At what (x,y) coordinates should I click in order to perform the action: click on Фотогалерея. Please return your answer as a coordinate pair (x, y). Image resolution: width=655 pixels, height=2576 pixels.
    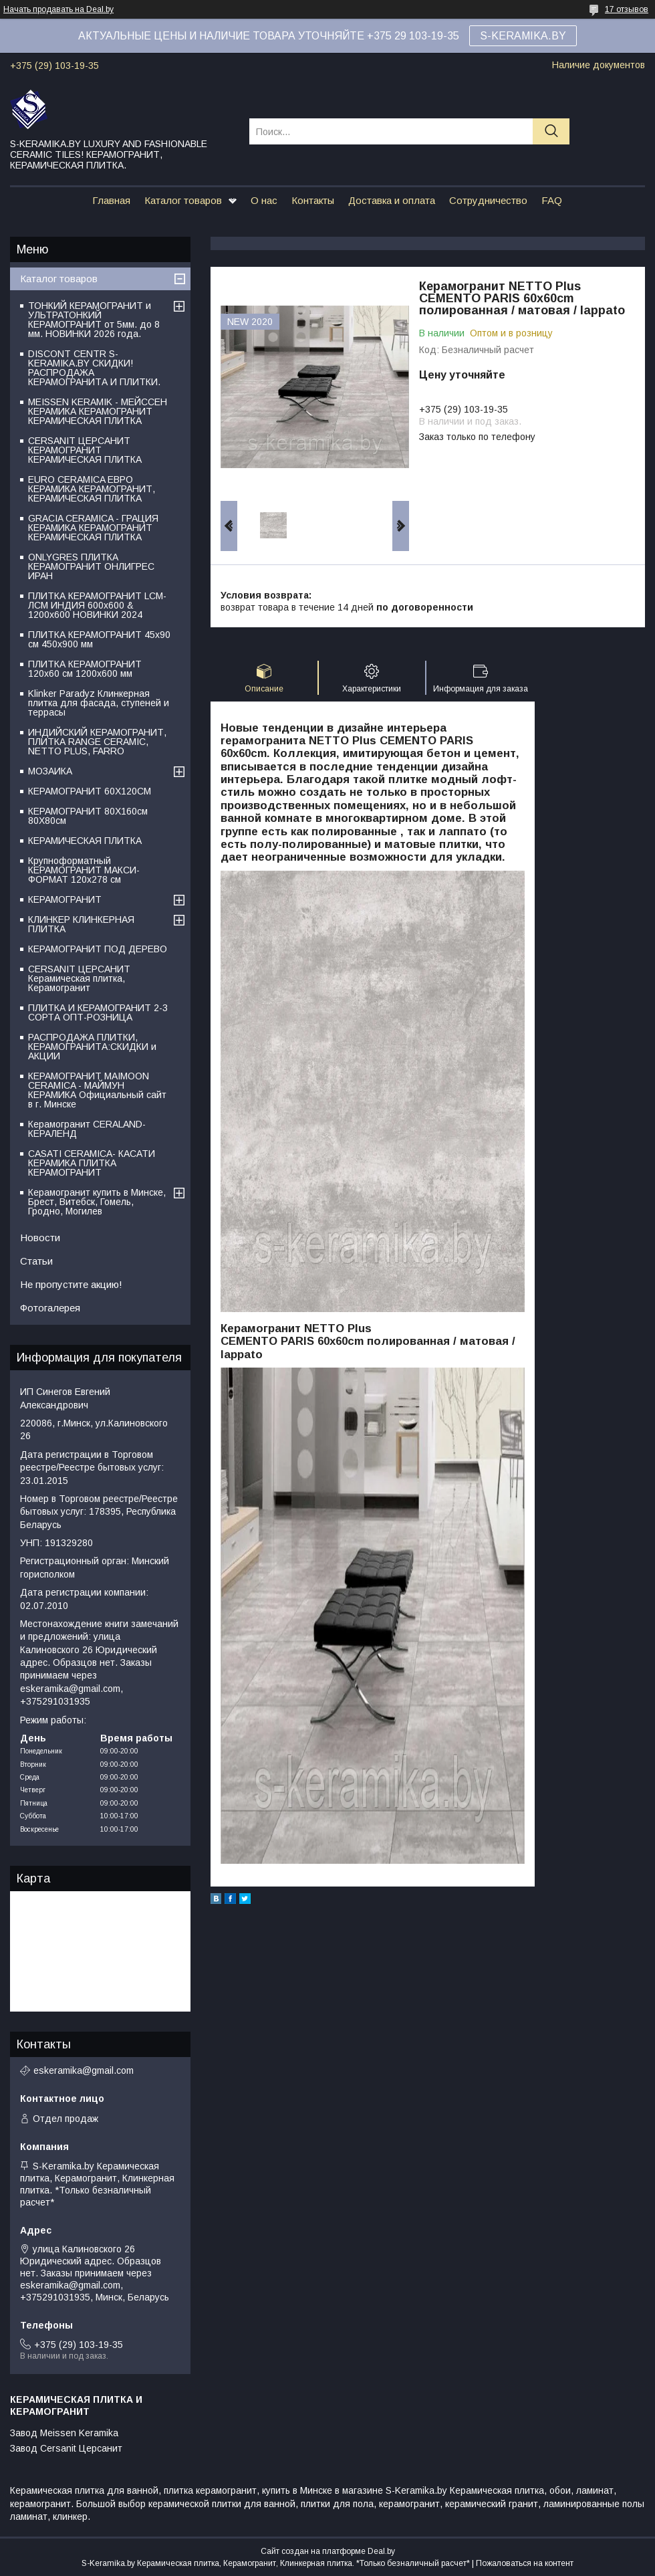
    Looking at the image, I should click on (50, 1307).